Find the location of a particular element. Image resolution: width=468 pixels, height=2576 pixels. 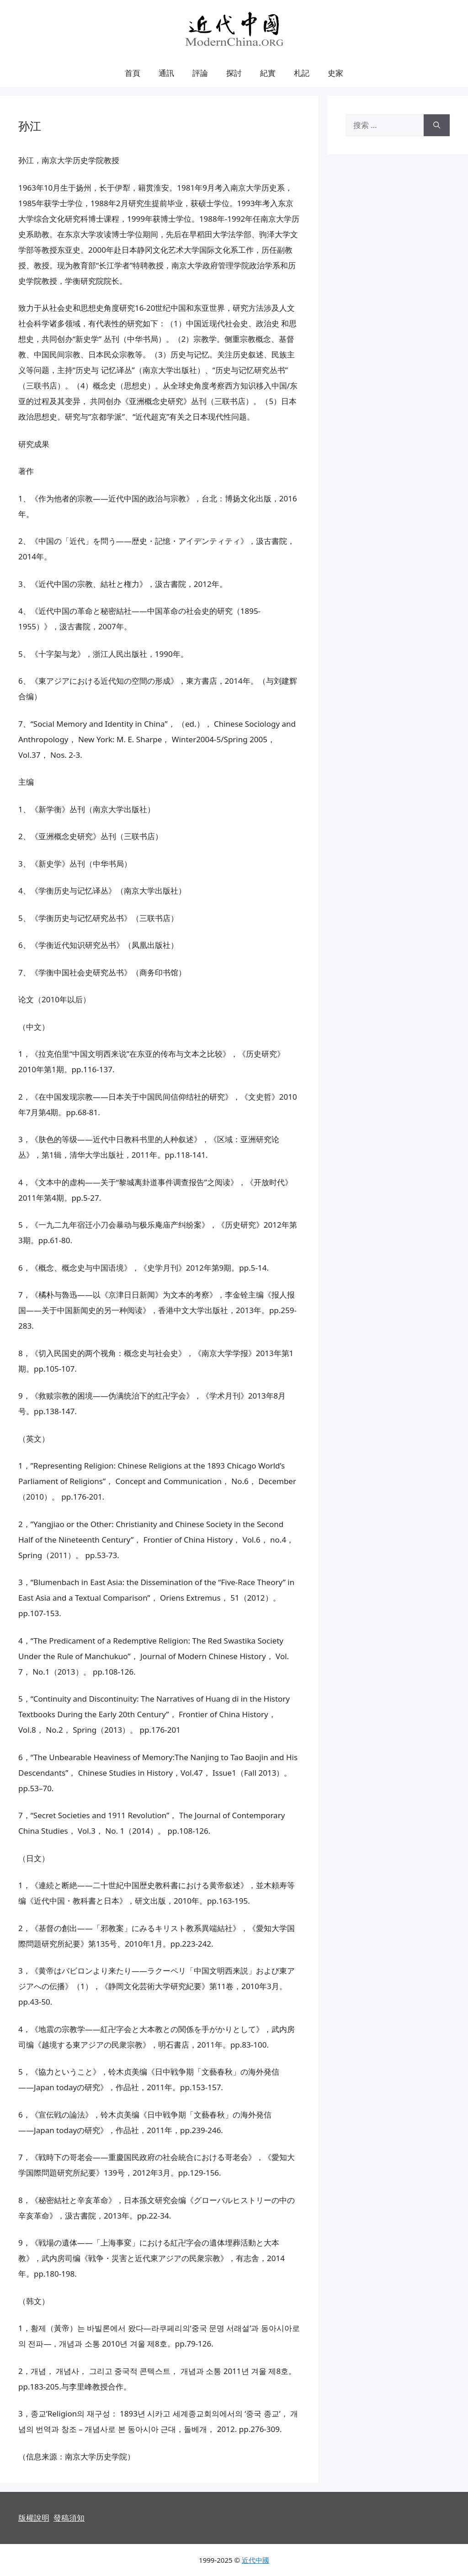

通訊 is located at coordinates (166, 73).